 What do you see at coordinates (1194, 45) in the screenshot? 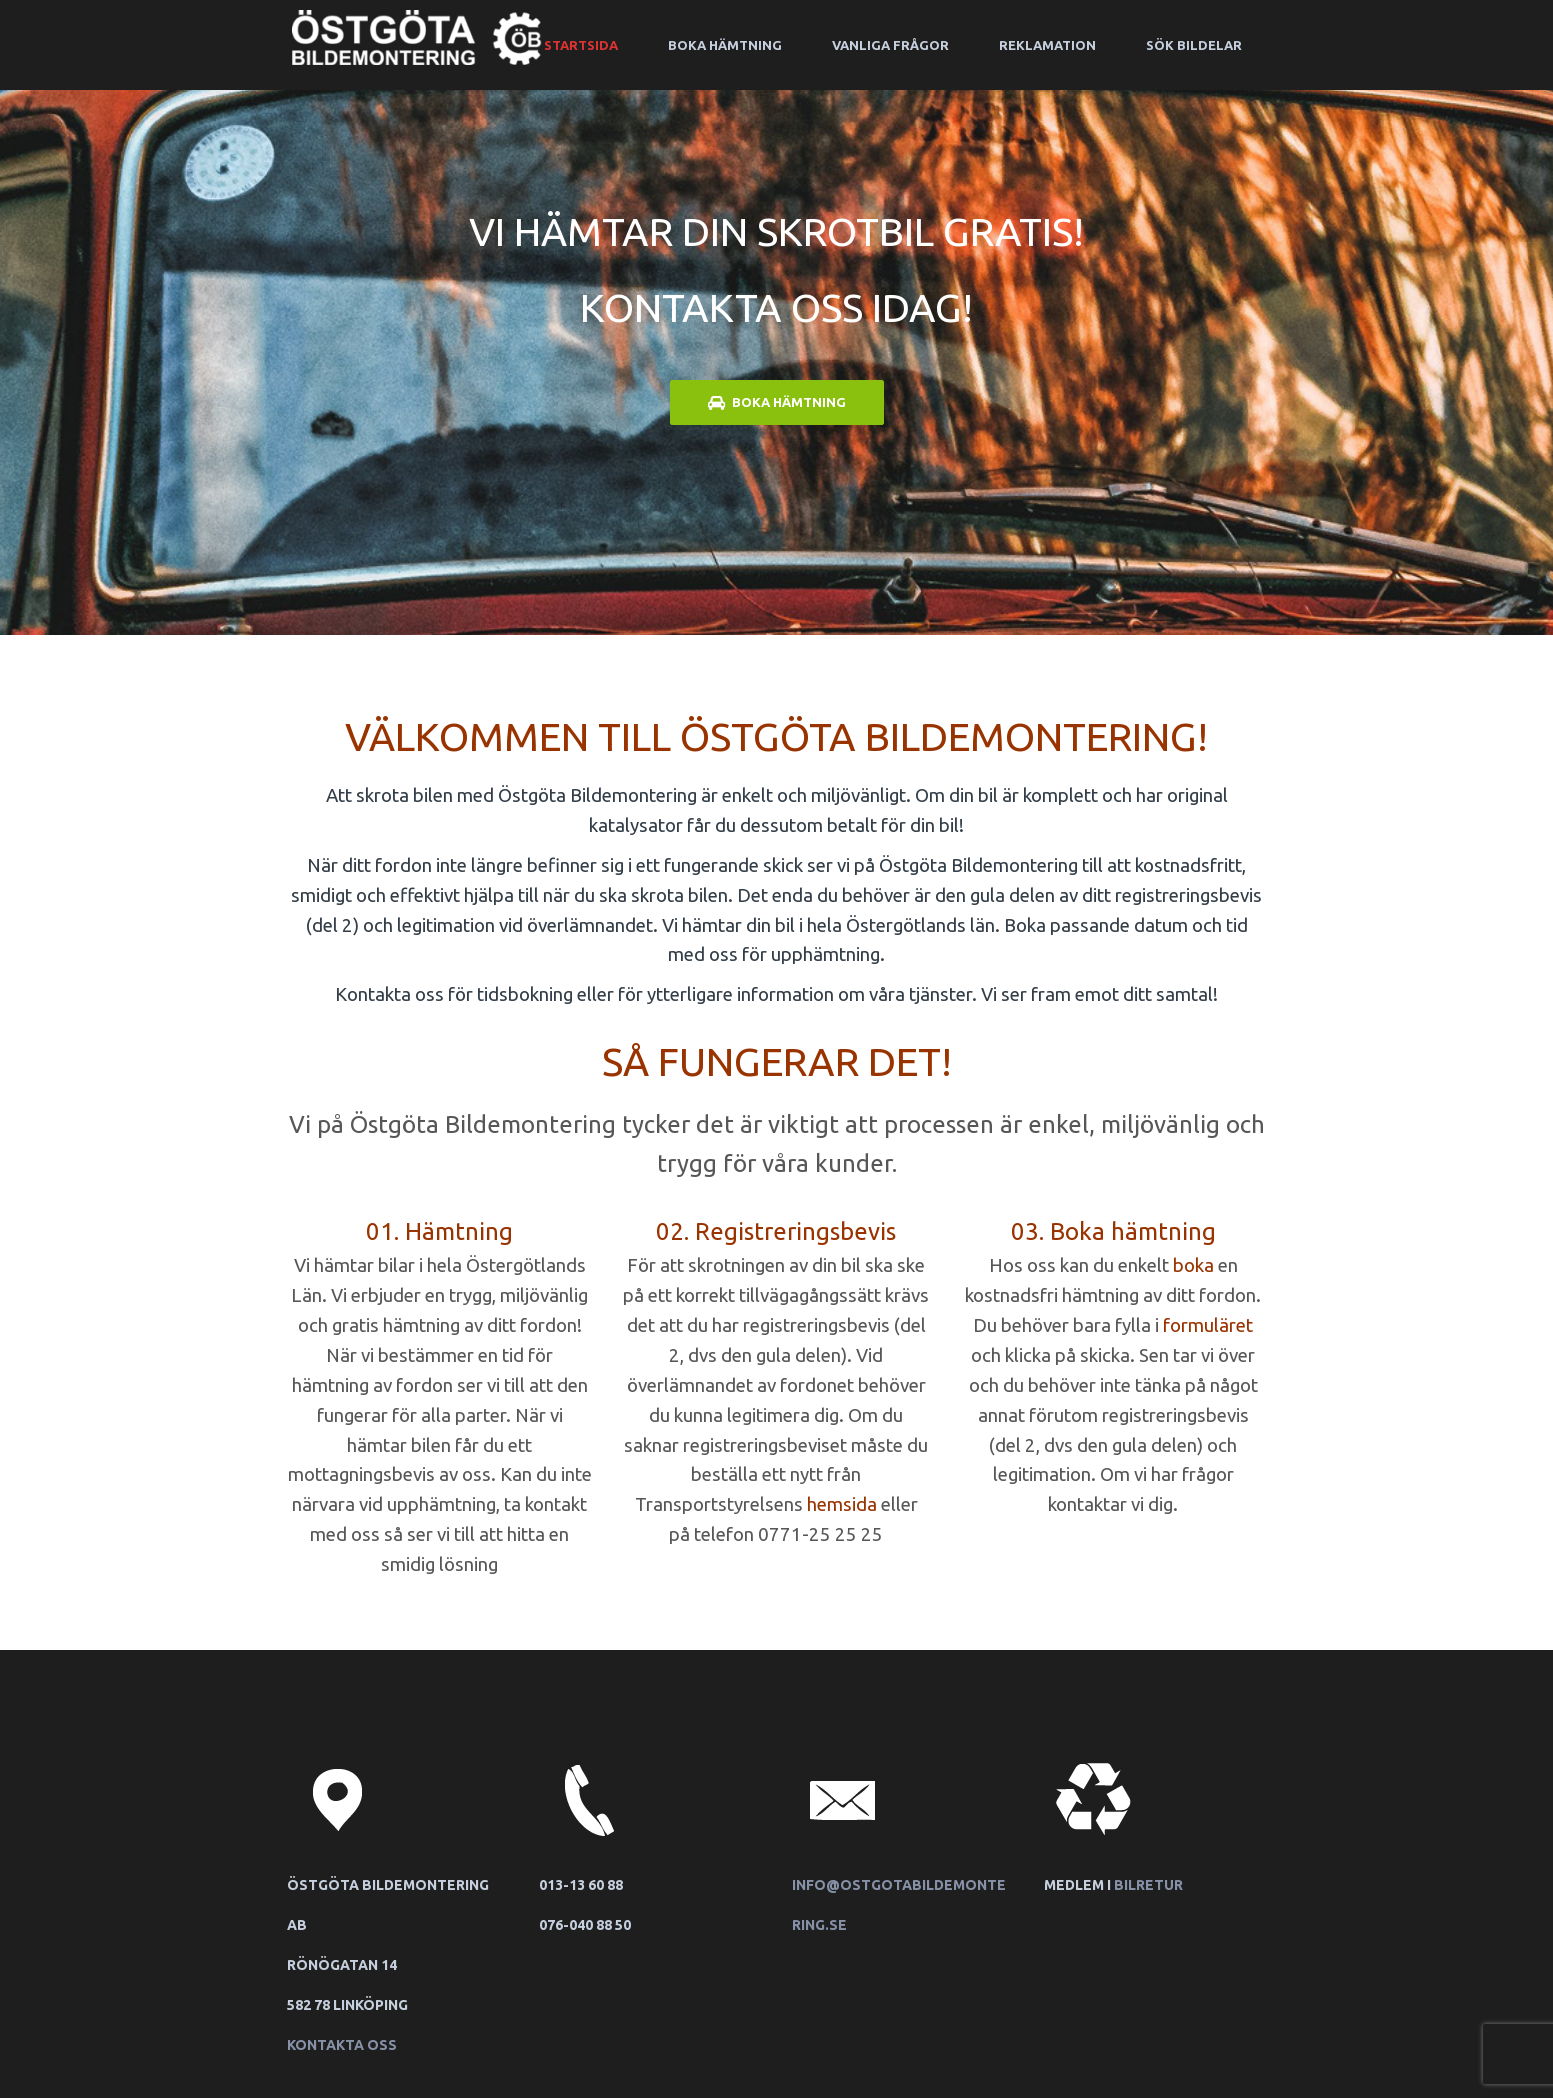
I see `Sök bildelar` at bounding box center [1194, 45].